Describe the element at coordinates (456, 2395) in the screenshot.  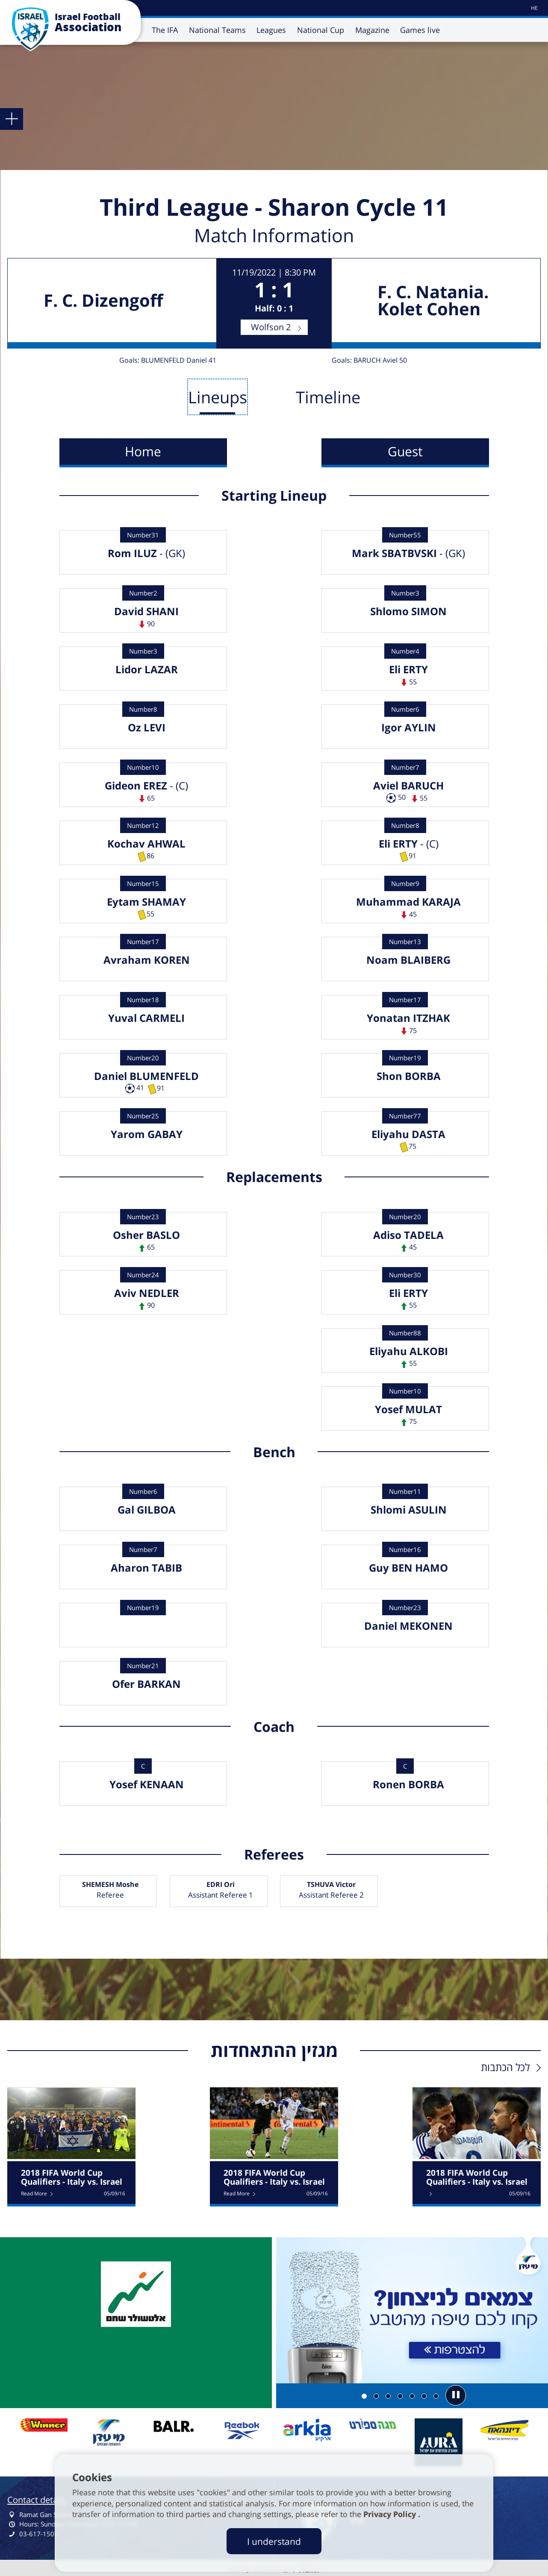
I see `[button]` at that location.